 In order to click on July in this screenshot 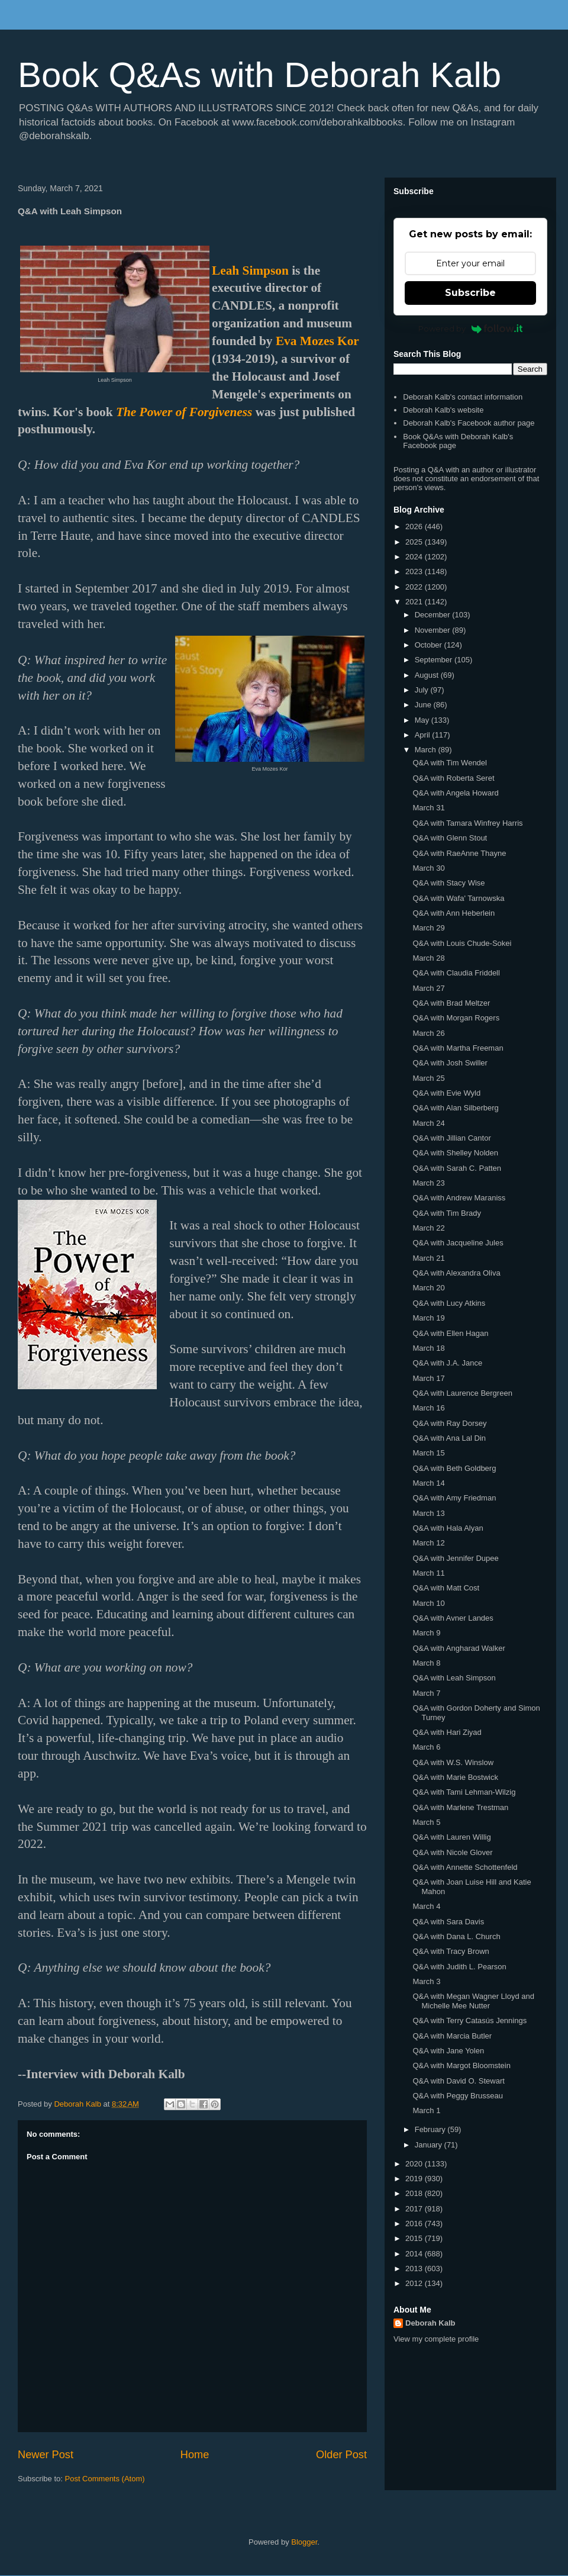, I will do `click(423, 689)`.